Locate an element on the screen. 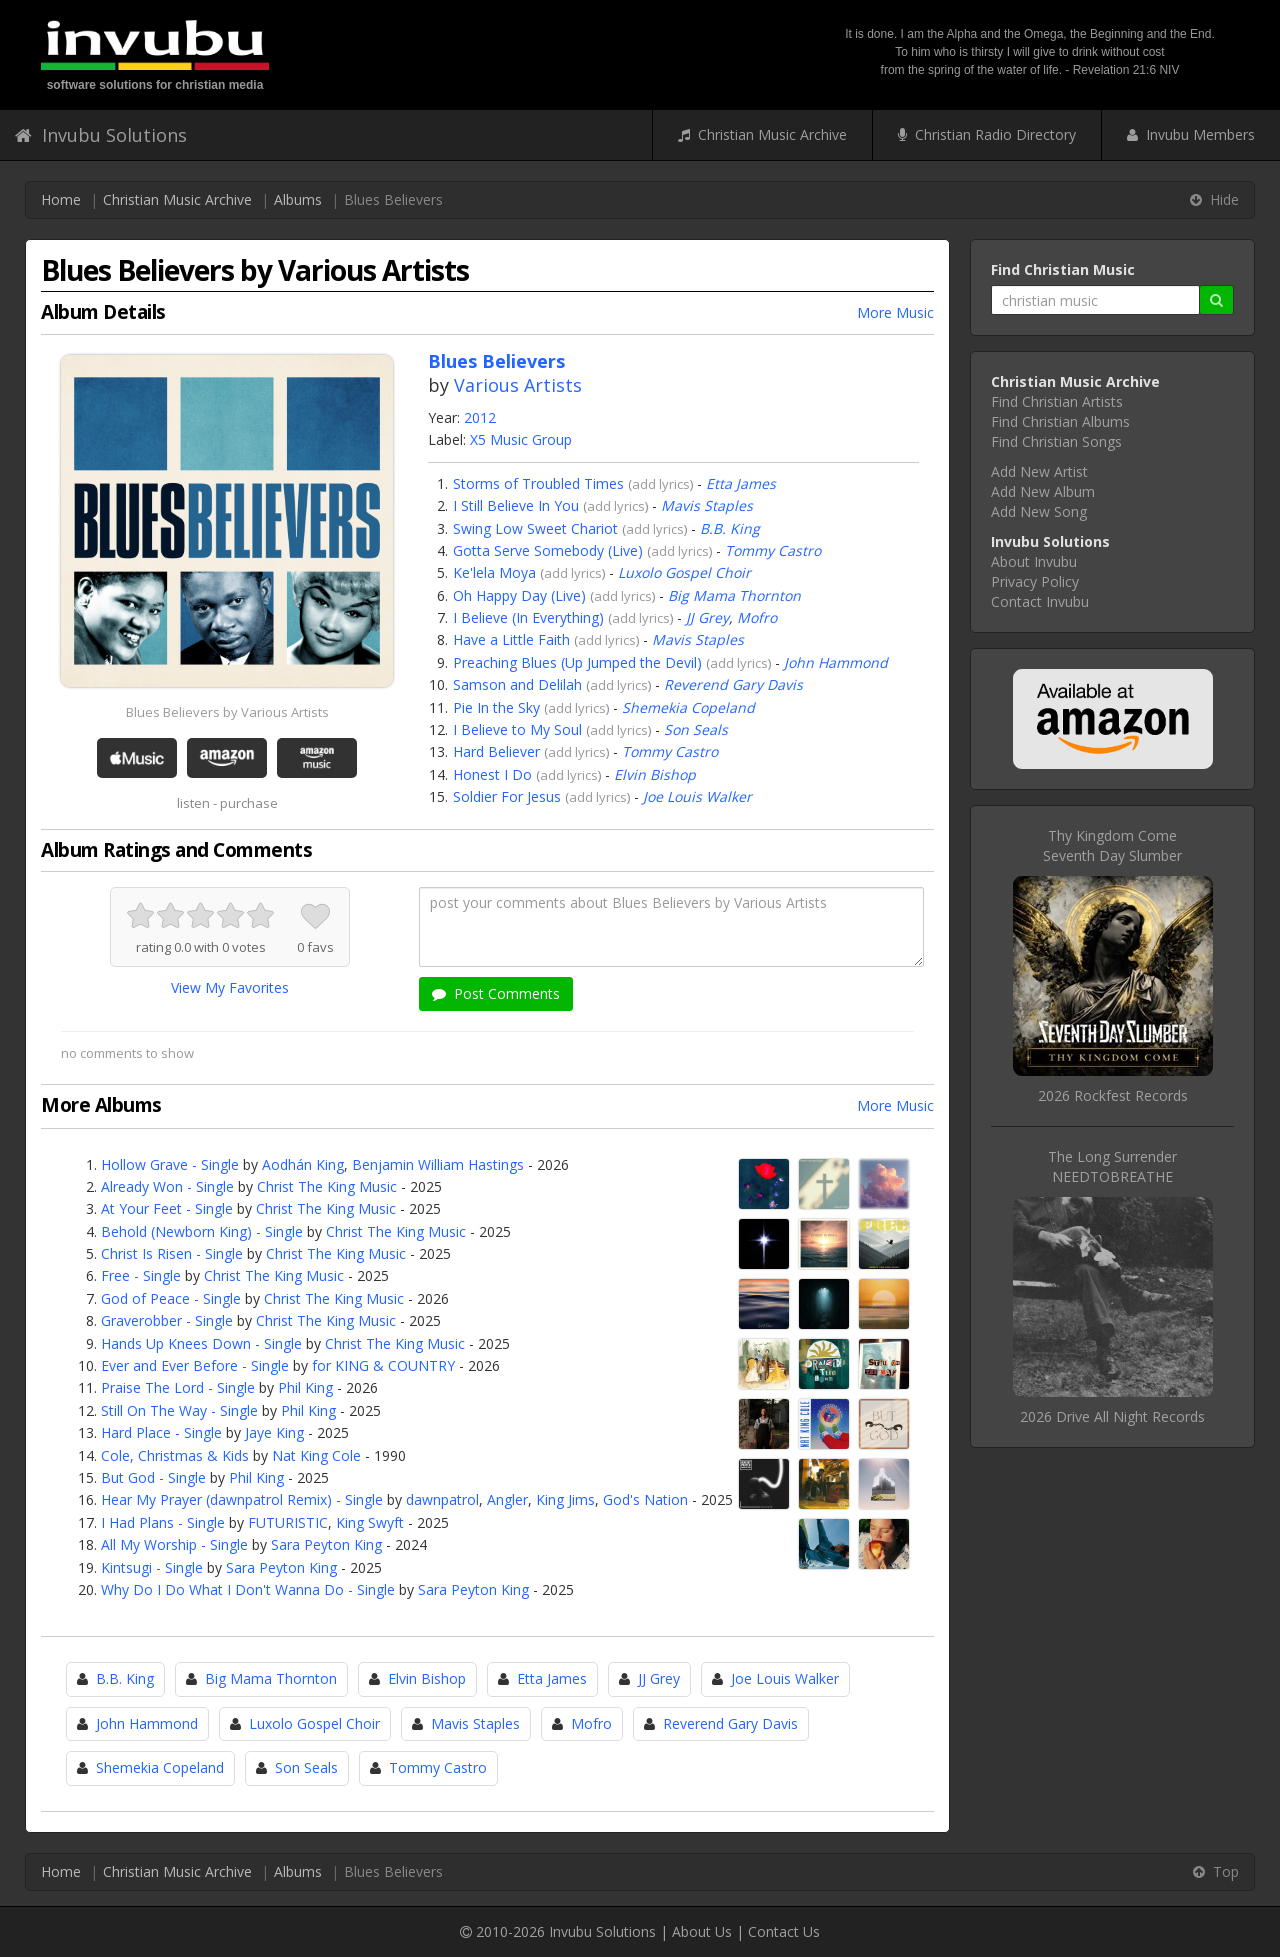  Have a Little Faith is located at coordinates (511, 639).